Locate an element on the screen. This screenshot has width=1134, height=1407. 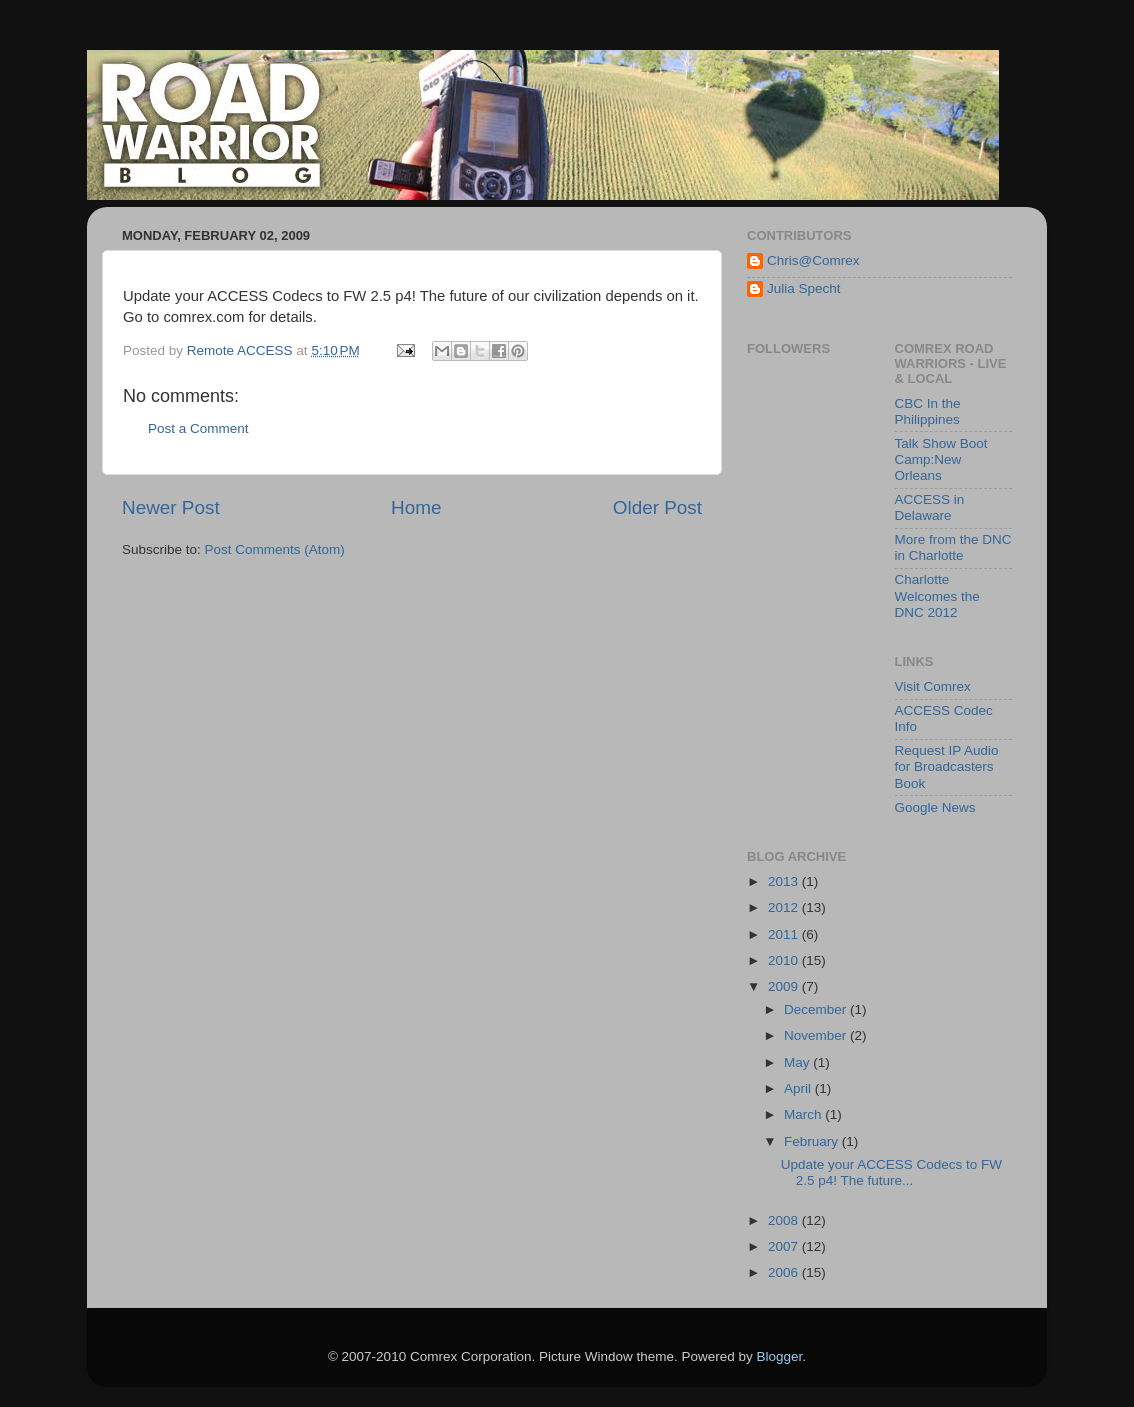
Post a Comment is located at coordinates (198, 428).